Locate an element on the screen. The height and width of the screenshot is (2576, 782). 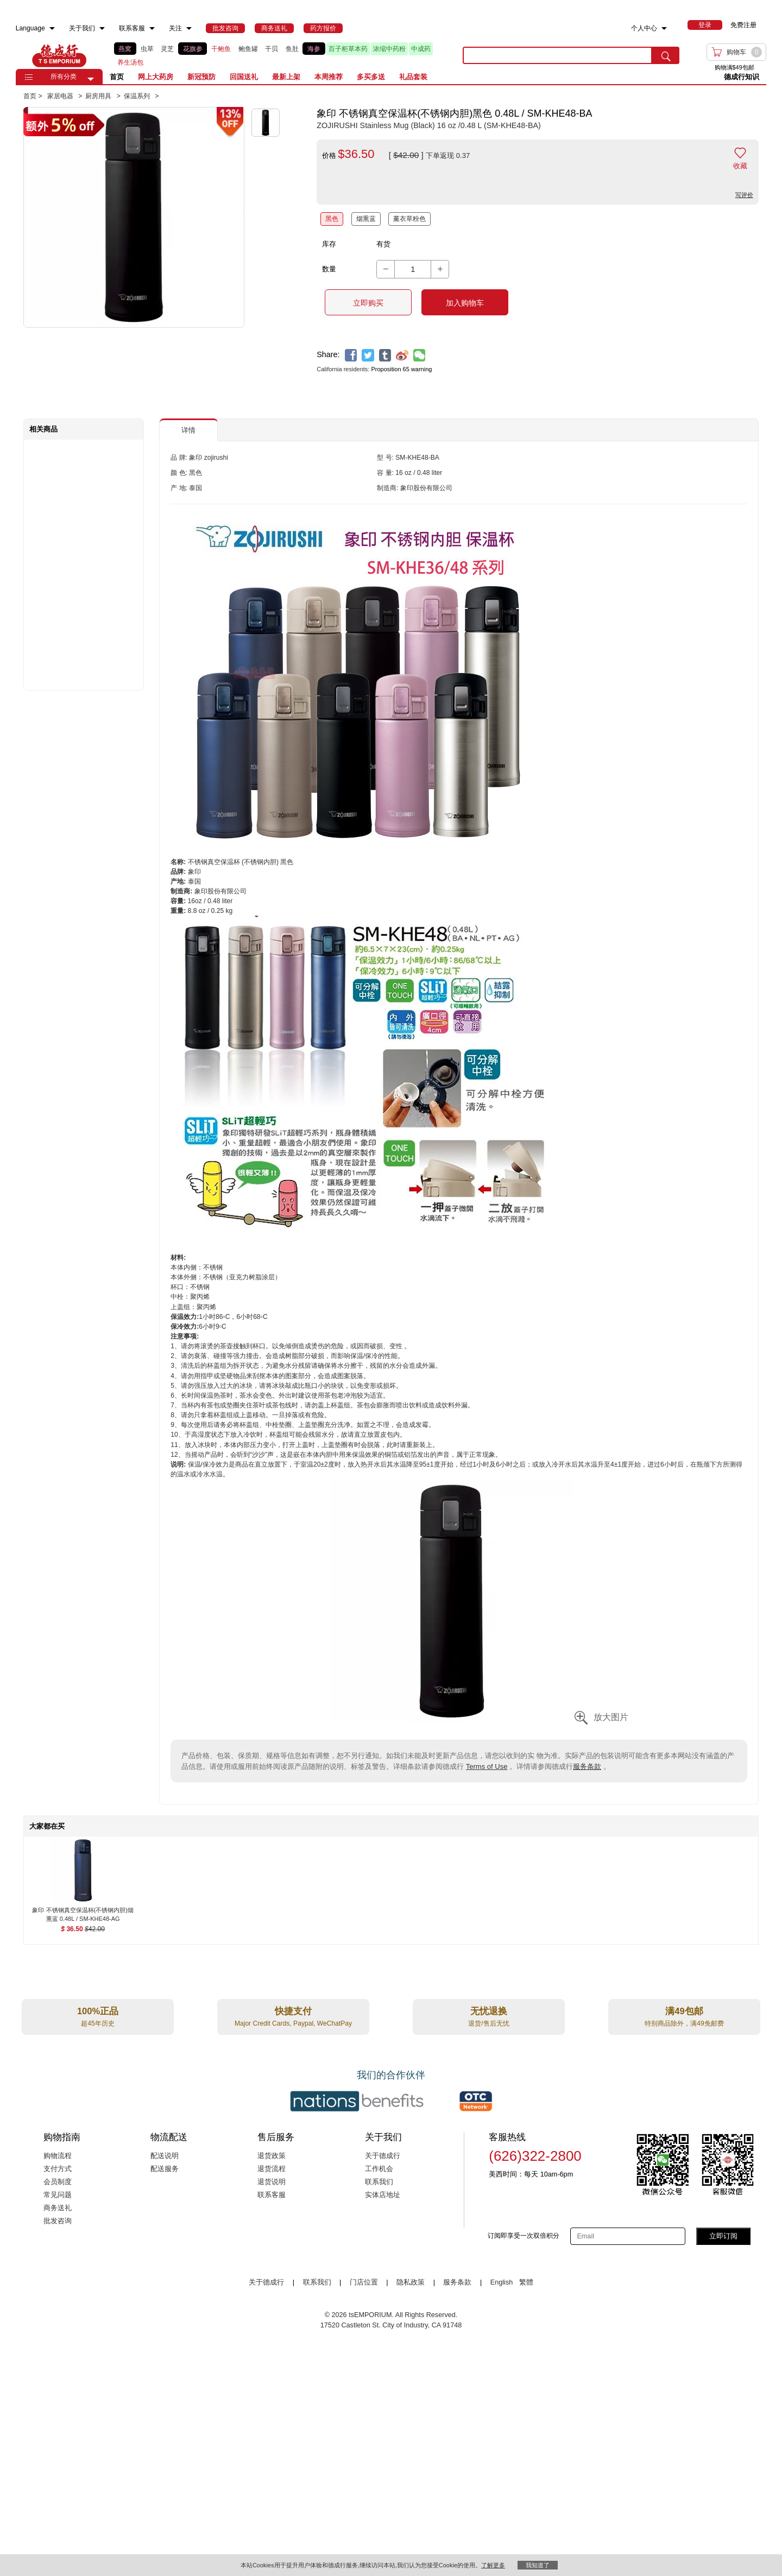
TSE [Home page] is located at coordinates (59, 55).